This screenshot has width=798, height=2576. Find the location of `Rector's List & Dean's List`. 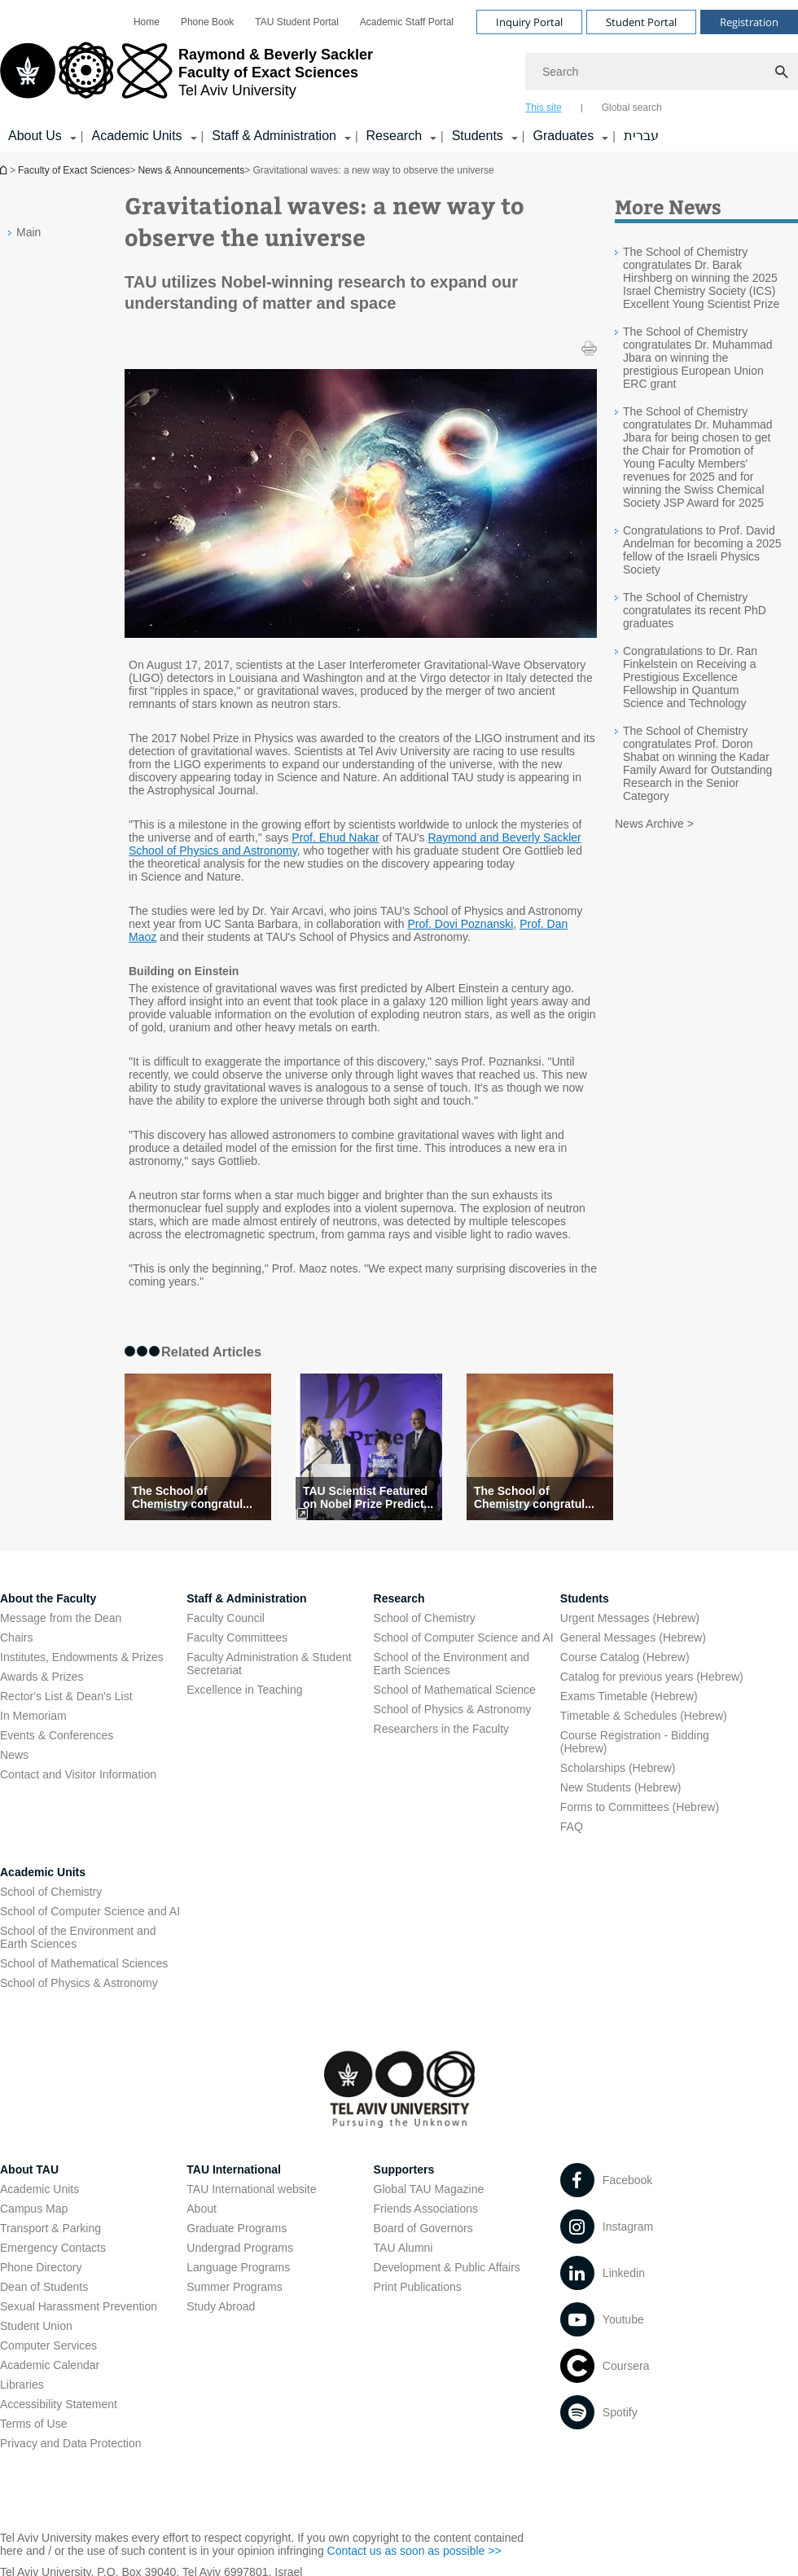

Rector's List & Dean's List is located at coordinates (66, 1696).